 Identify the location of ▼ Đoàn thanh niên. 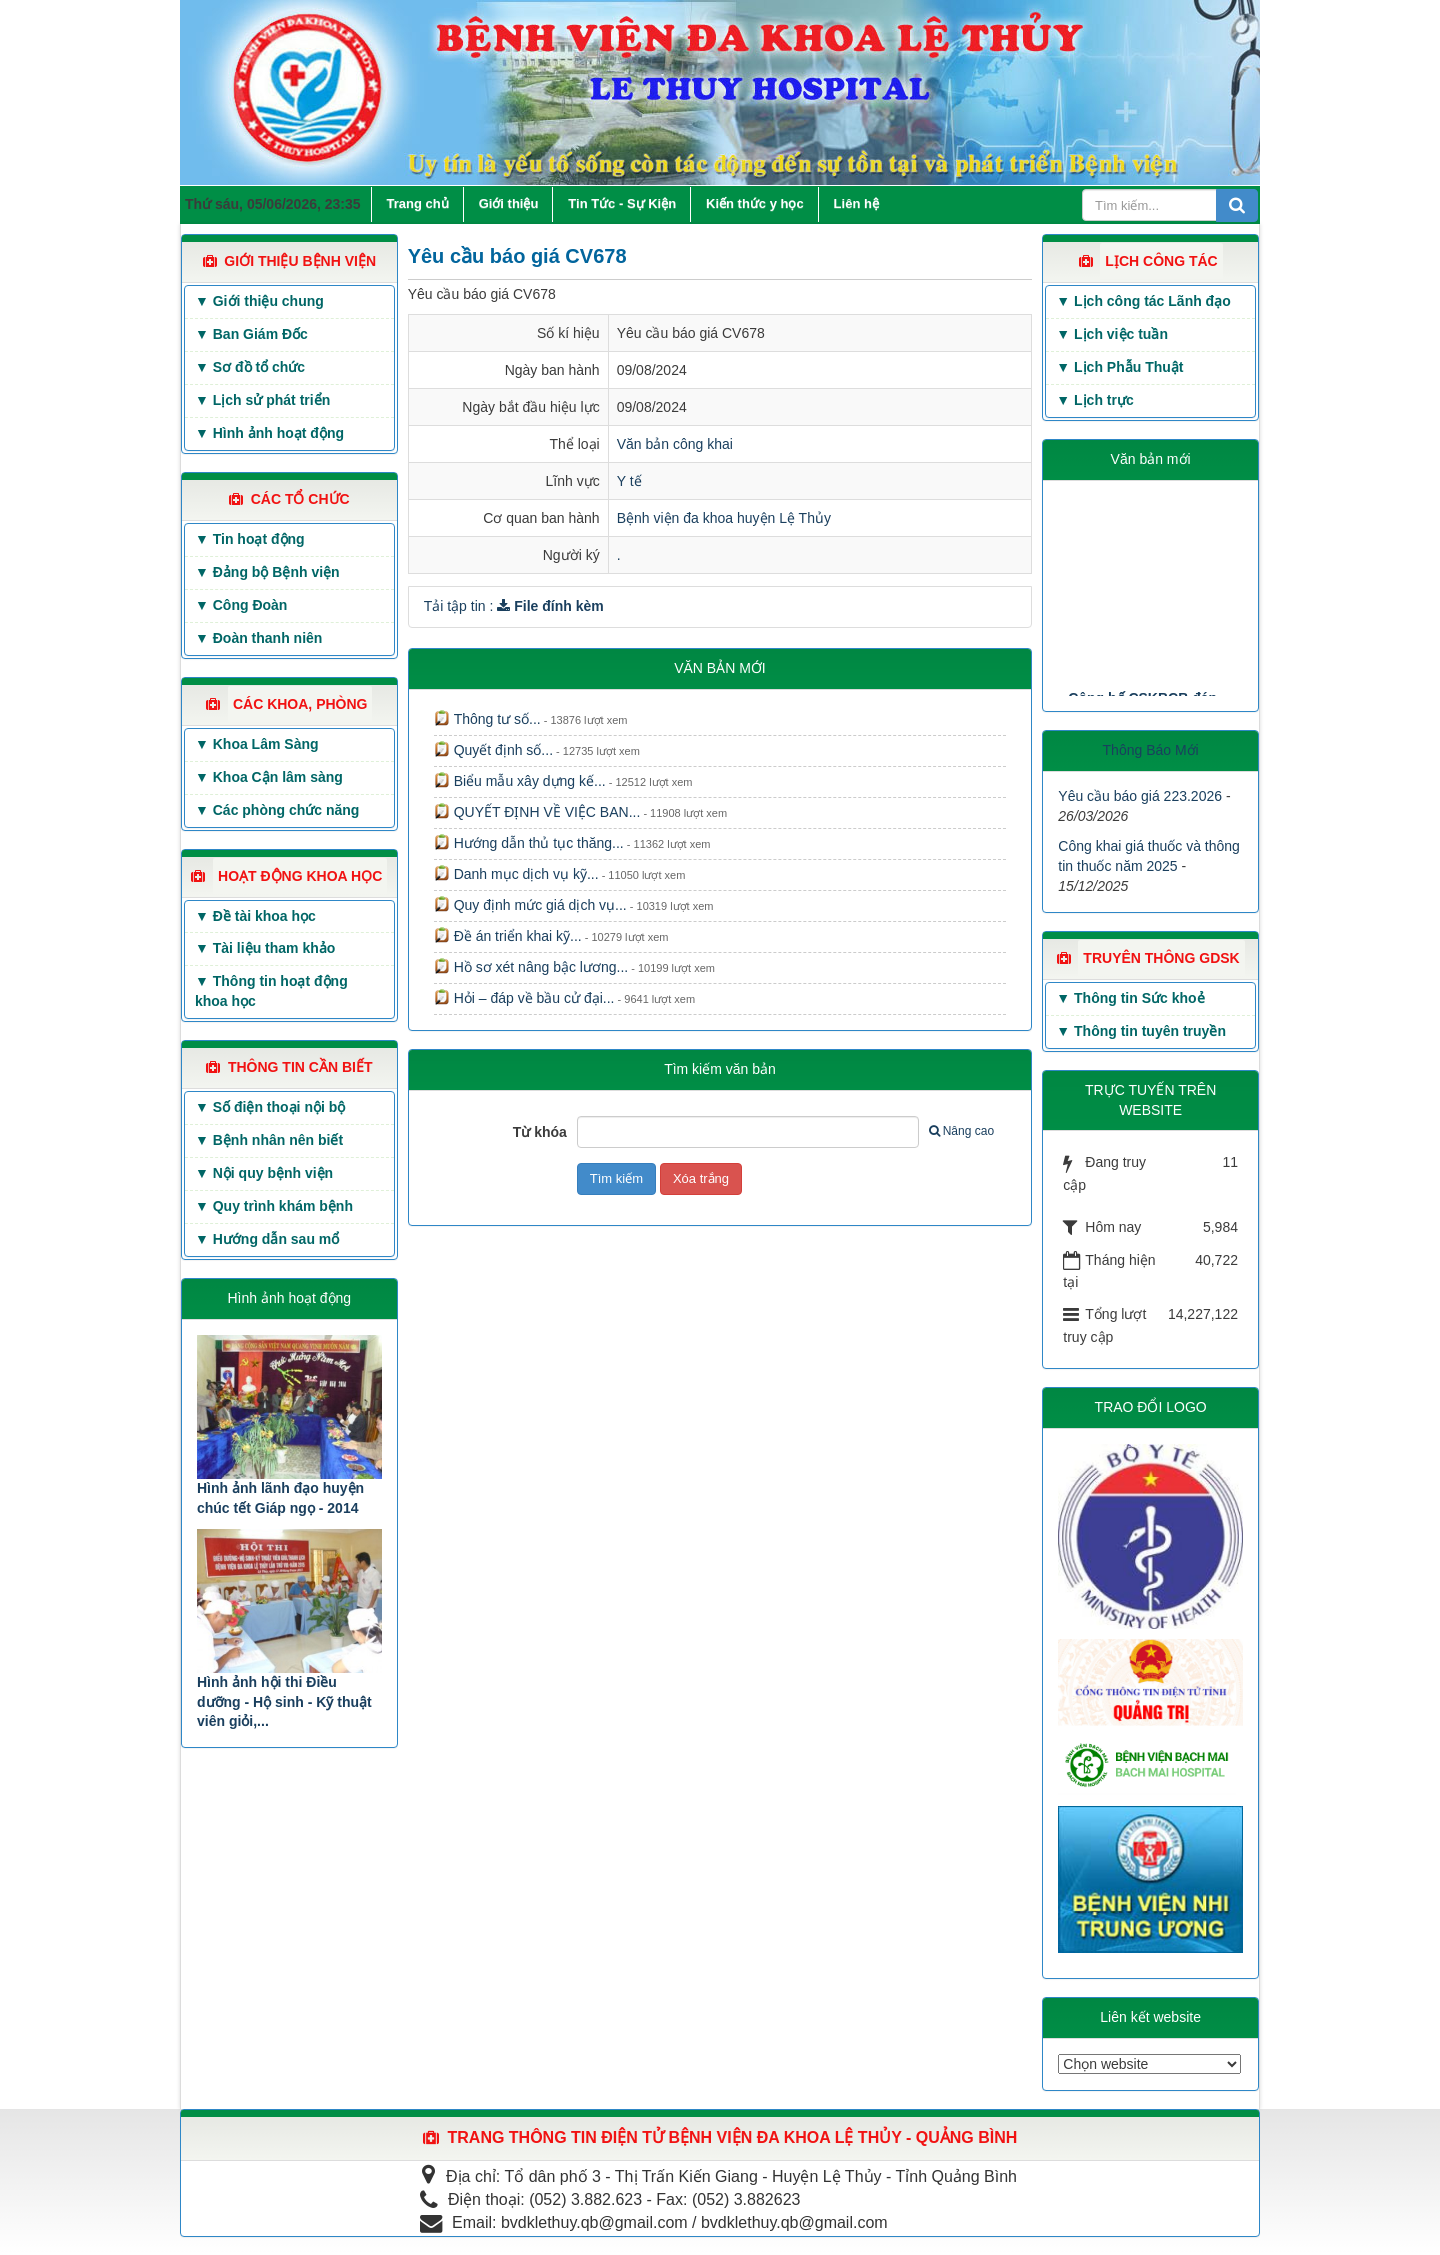
(258, 638).